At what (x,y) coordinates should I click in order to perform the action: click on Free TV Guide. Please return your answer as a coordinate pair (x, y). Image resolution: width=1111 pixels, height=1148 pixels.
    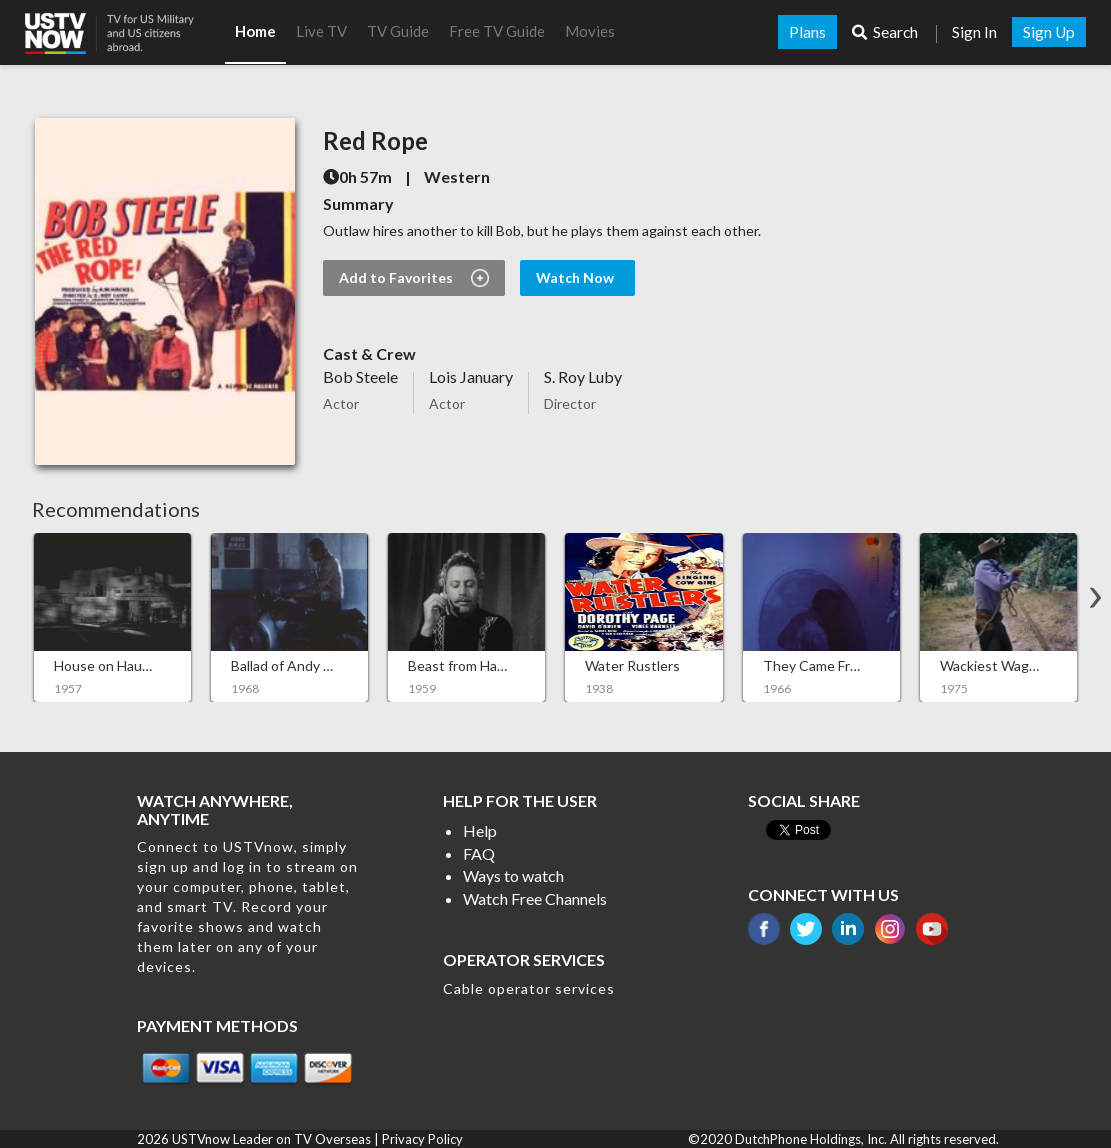
    Looking at the image, I should click on (497, 31).